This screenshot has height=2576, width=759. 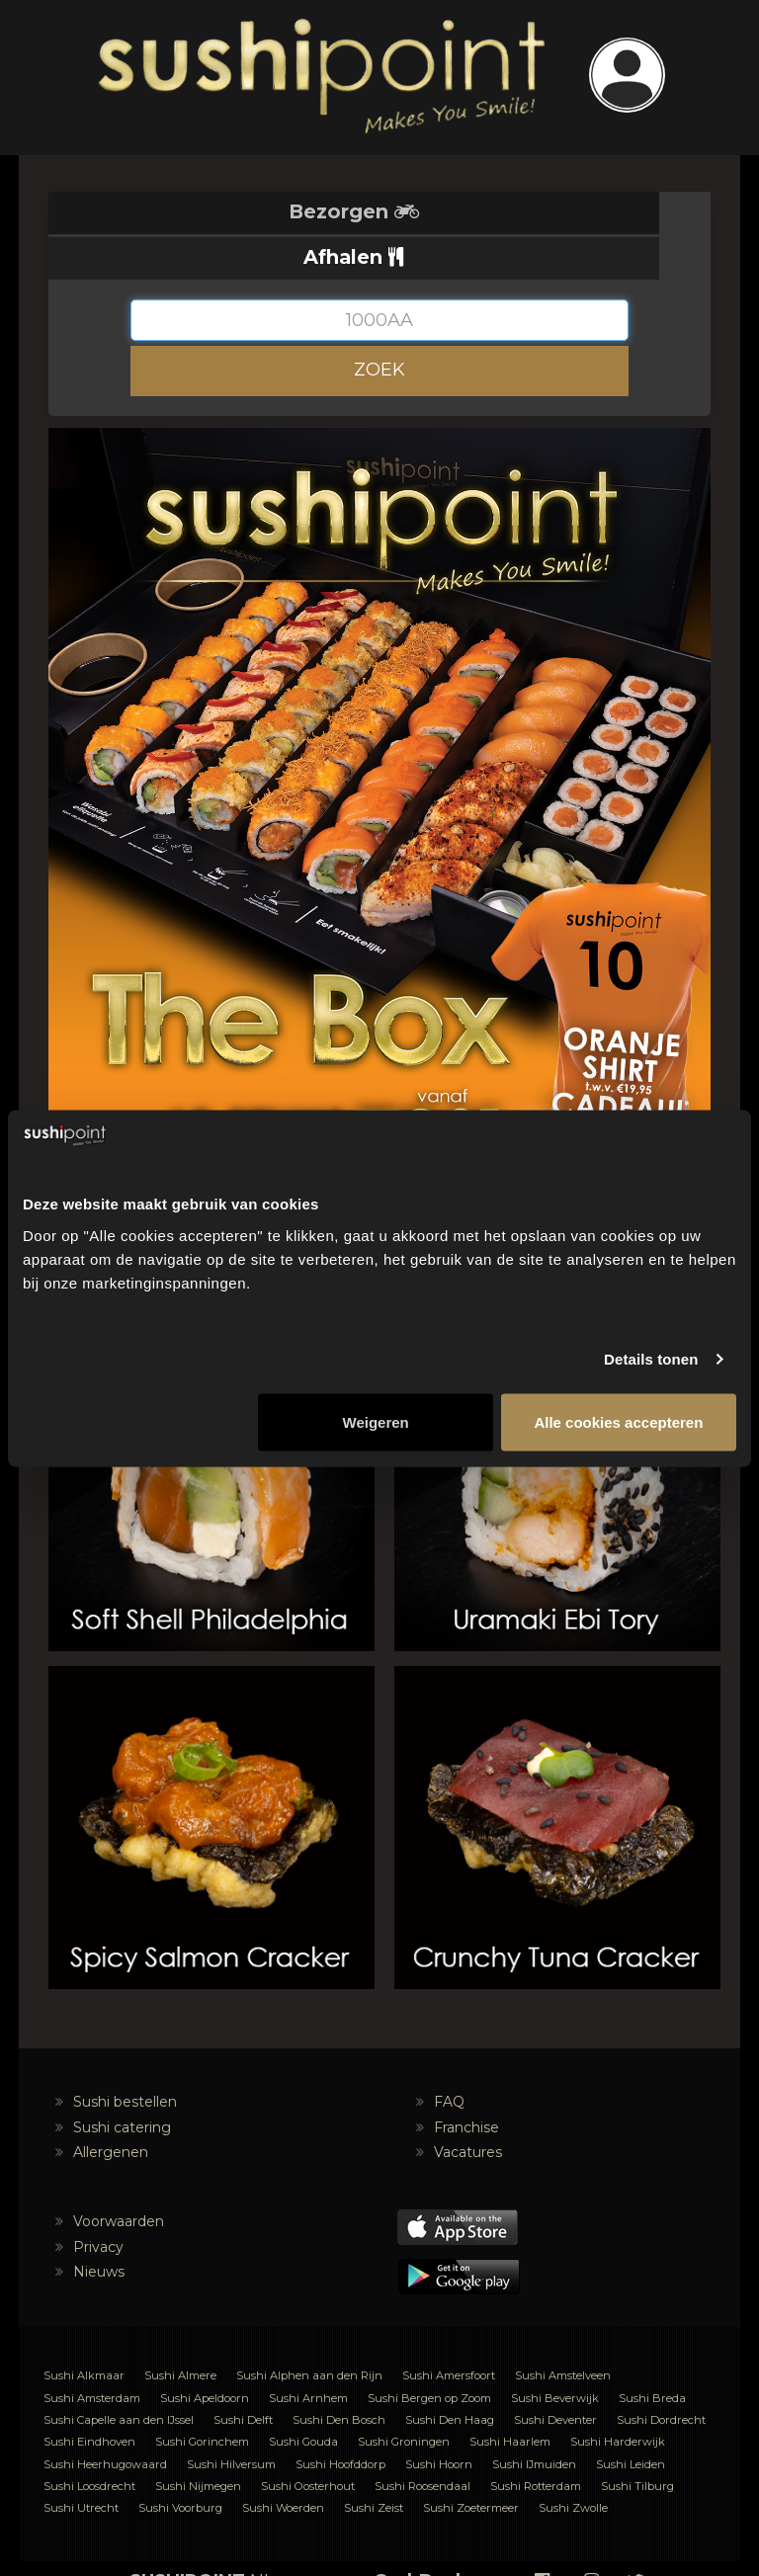 What do you see at coordinates (545, 211) in the screenshot?
I see `Afhalen` at bounding box center [545, 211].